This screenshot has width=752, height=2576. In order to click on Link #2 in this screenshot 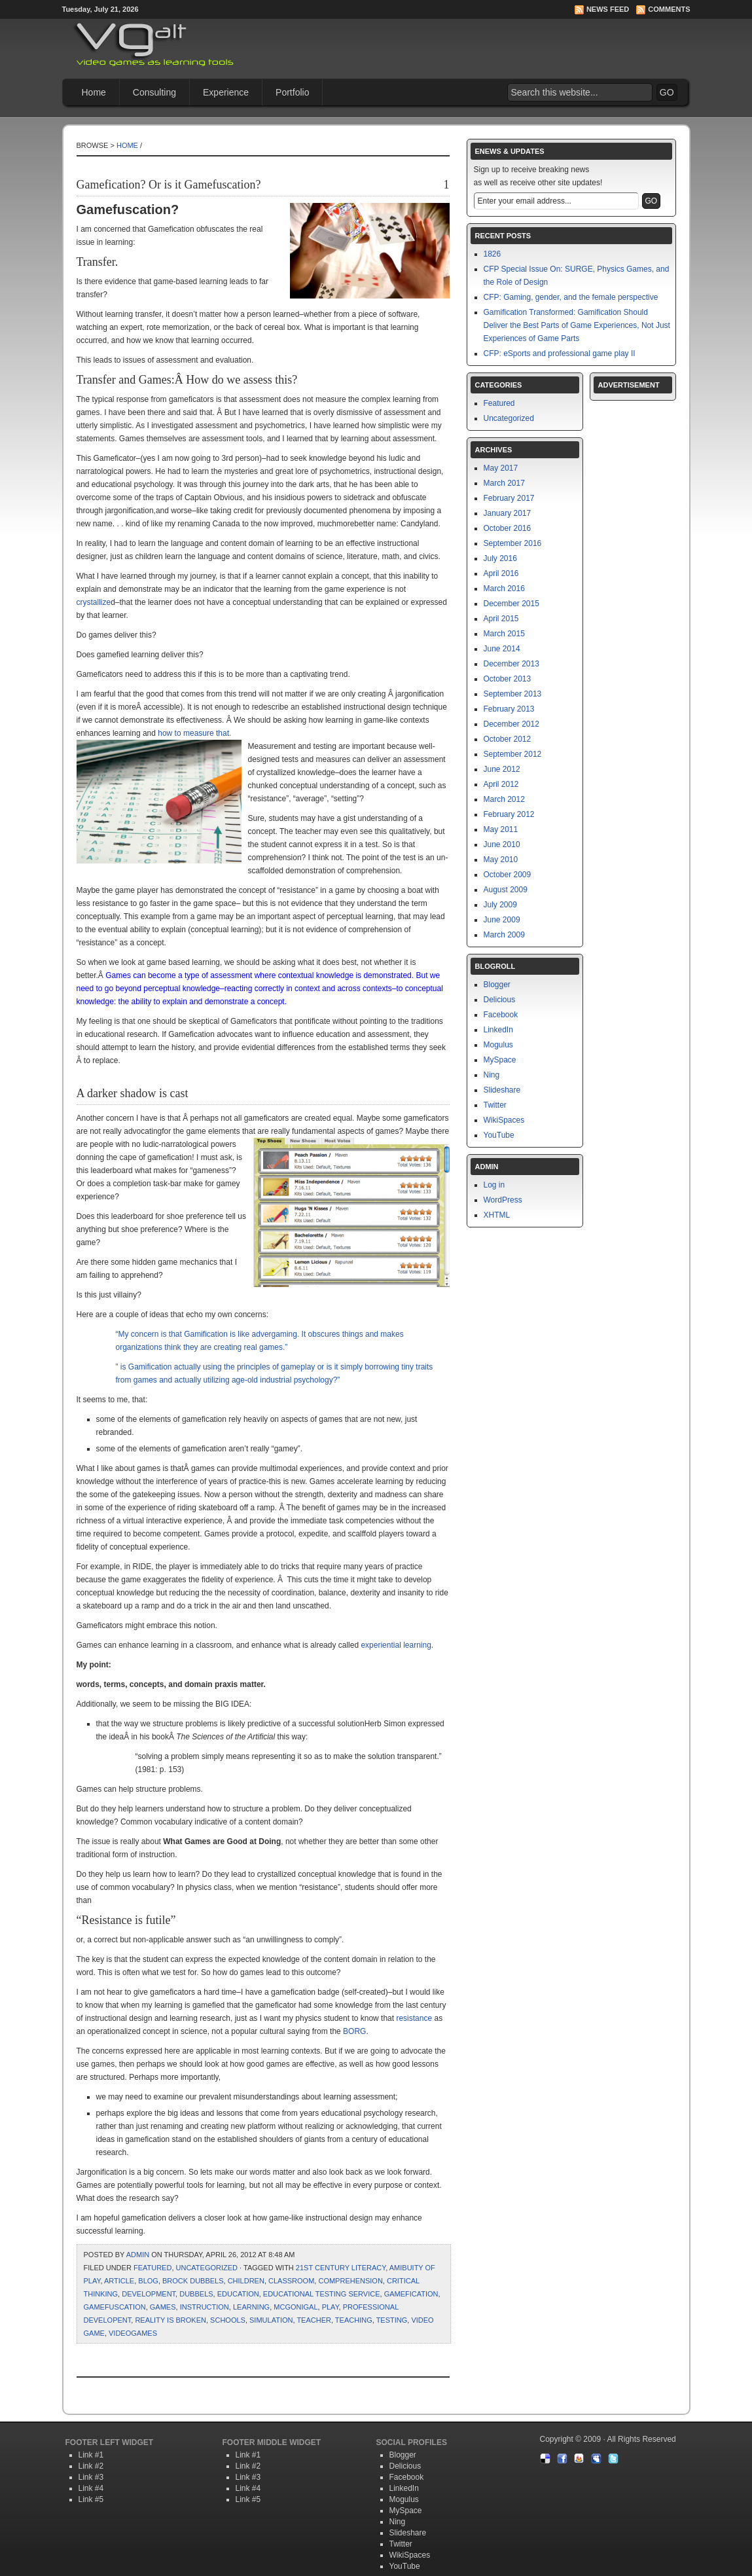, I will do `click(91, 2466)`.